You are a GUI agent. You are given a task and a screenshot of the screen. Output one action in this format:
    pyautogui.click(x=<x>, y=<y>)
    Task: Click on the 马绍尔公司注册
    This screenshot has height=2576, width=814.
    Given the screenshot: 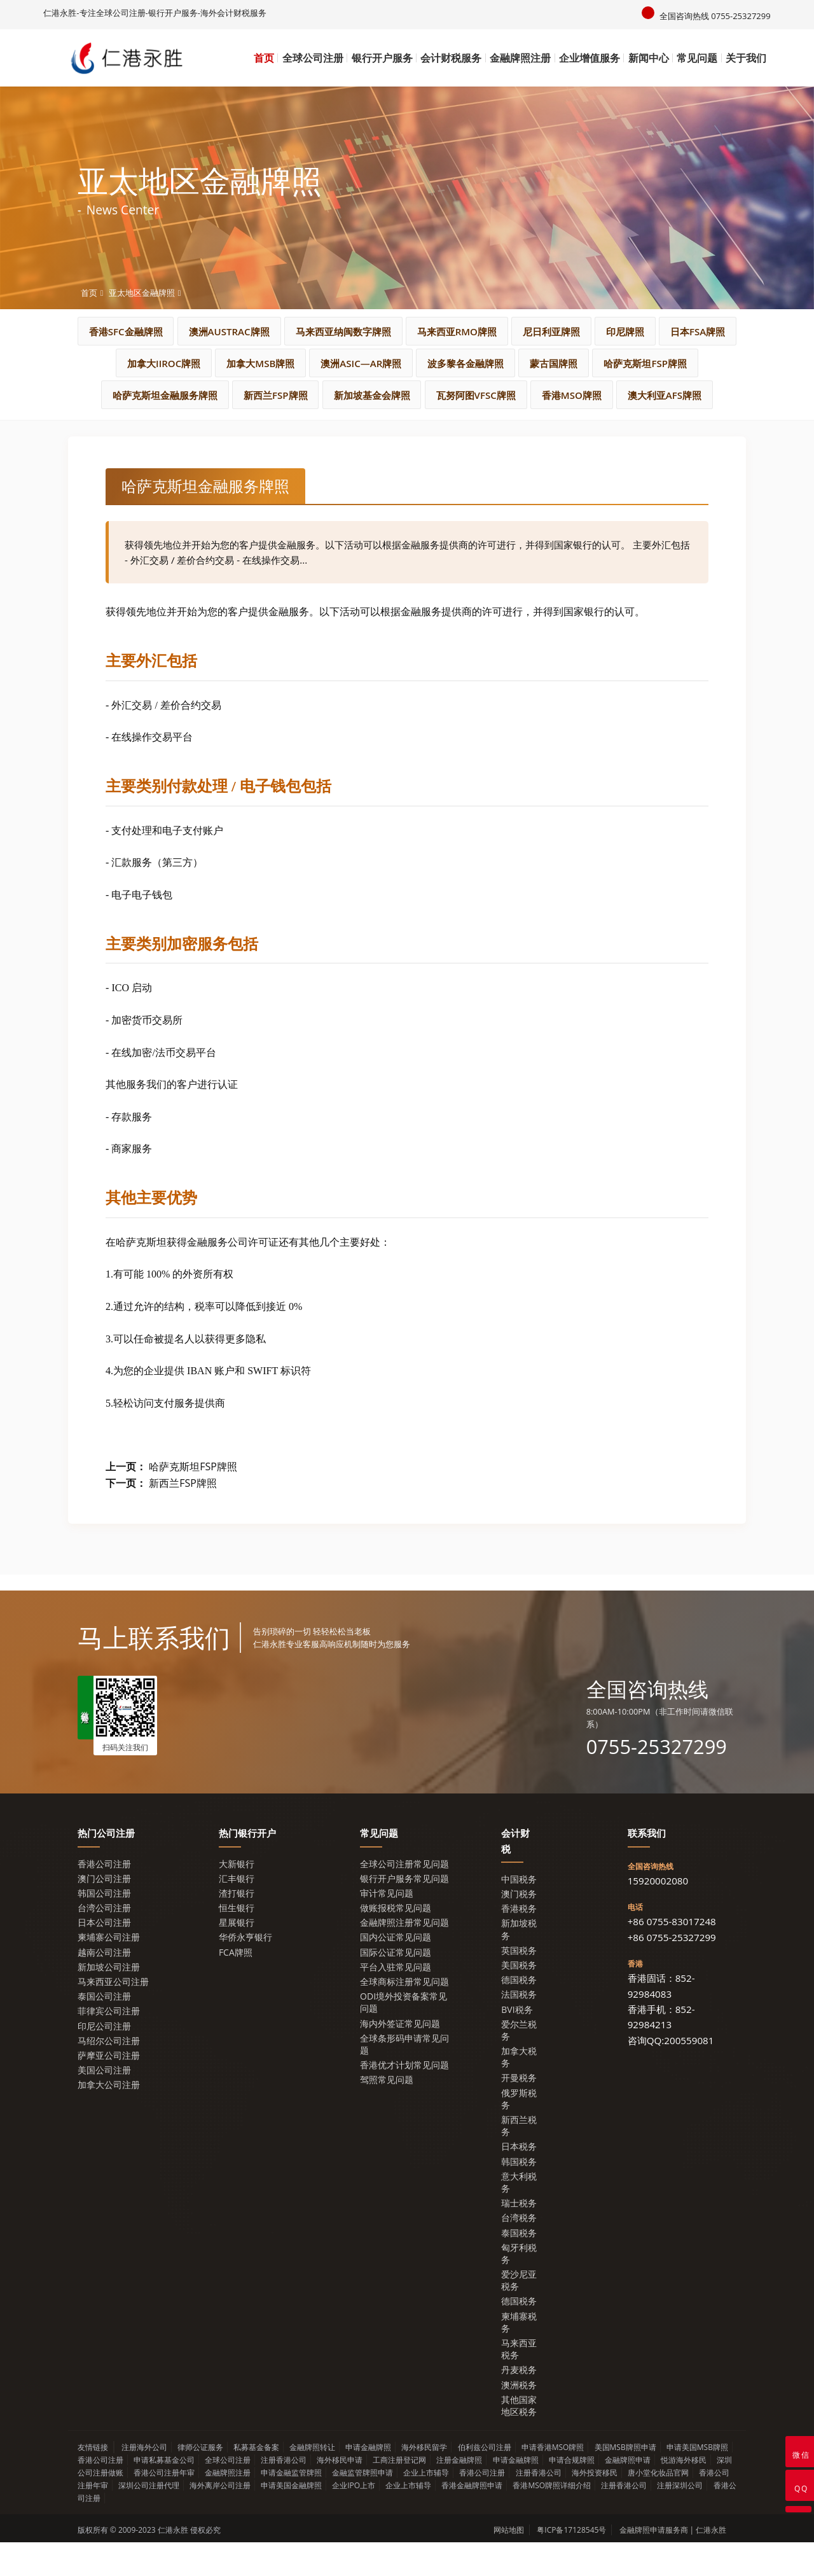 What is the action you would take?
    pyautogui.click(x=109, y=2074)
    